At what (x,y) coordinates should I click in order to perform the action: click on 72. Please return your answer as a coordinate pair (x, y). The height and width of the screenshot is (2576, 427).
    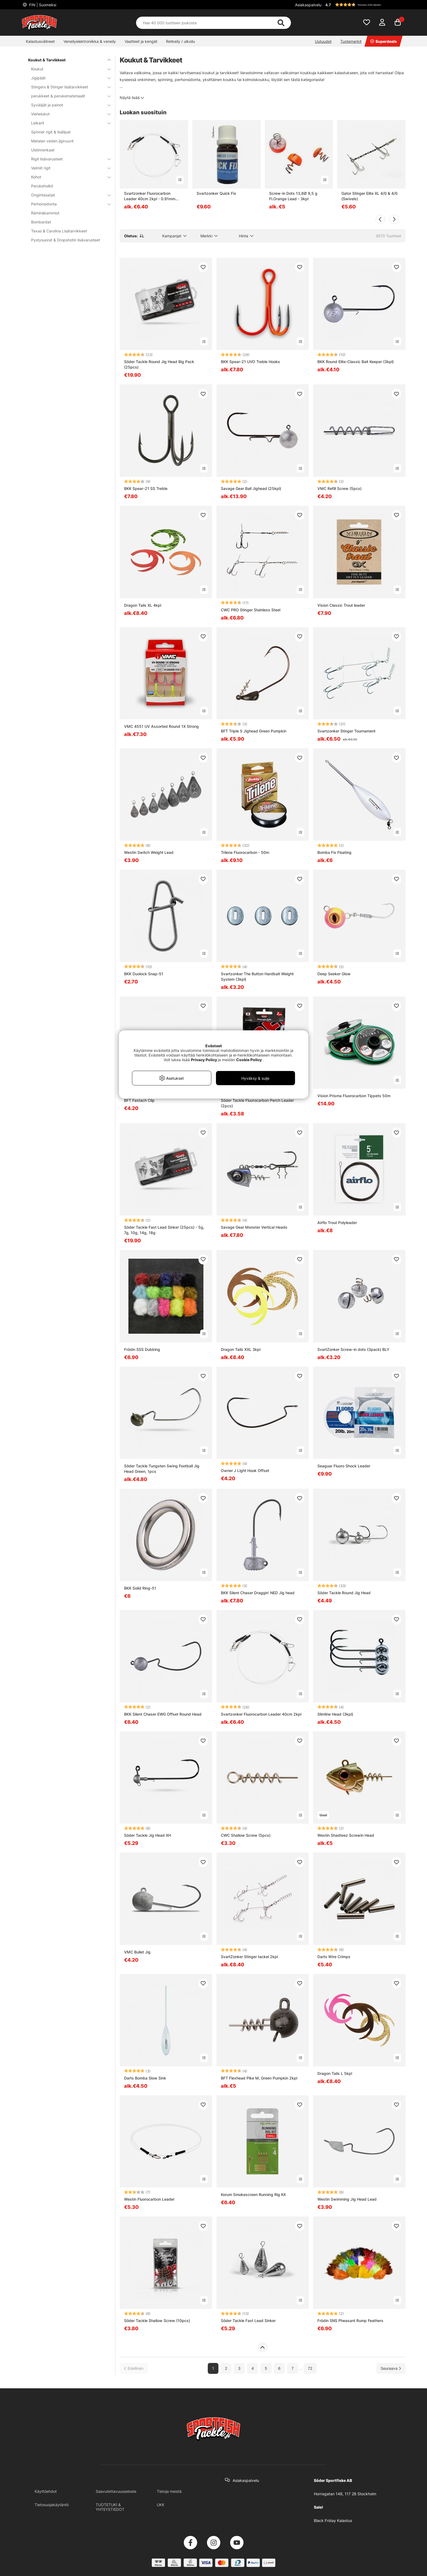
    Looking at the image, I should click on (310, 2368).